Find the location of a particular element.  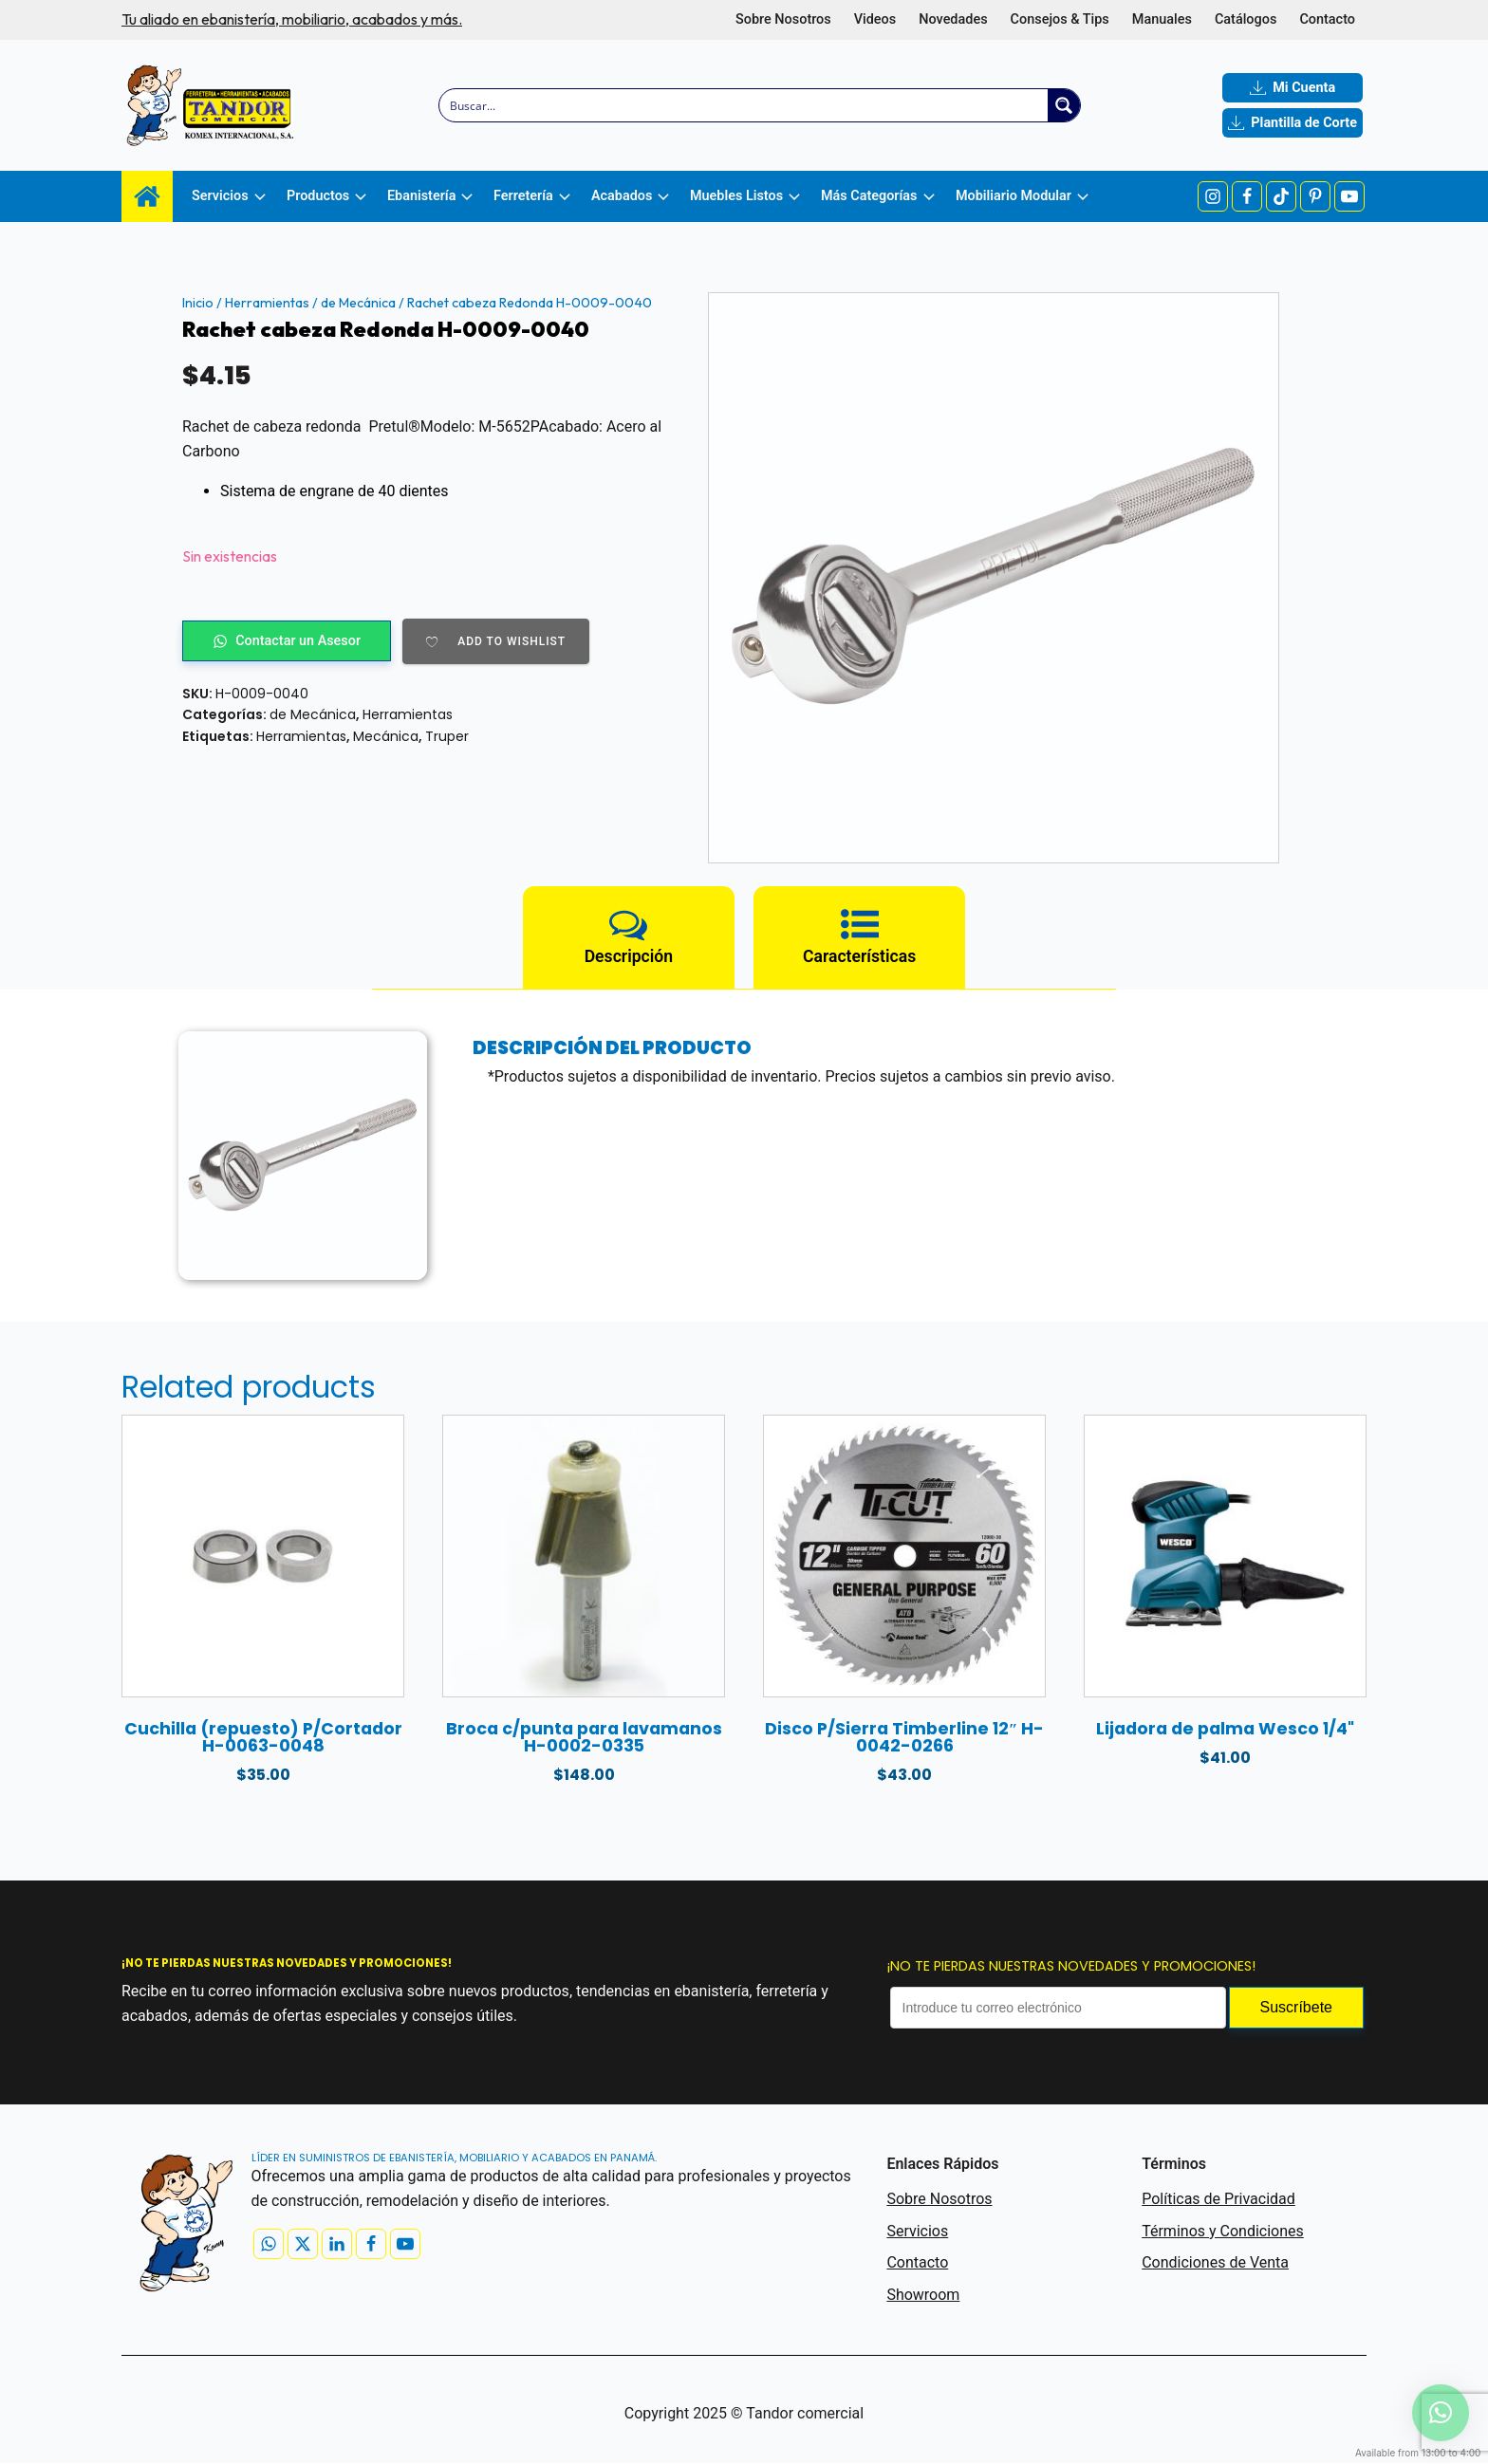

Servicios is located at coordinates (917, 2231).